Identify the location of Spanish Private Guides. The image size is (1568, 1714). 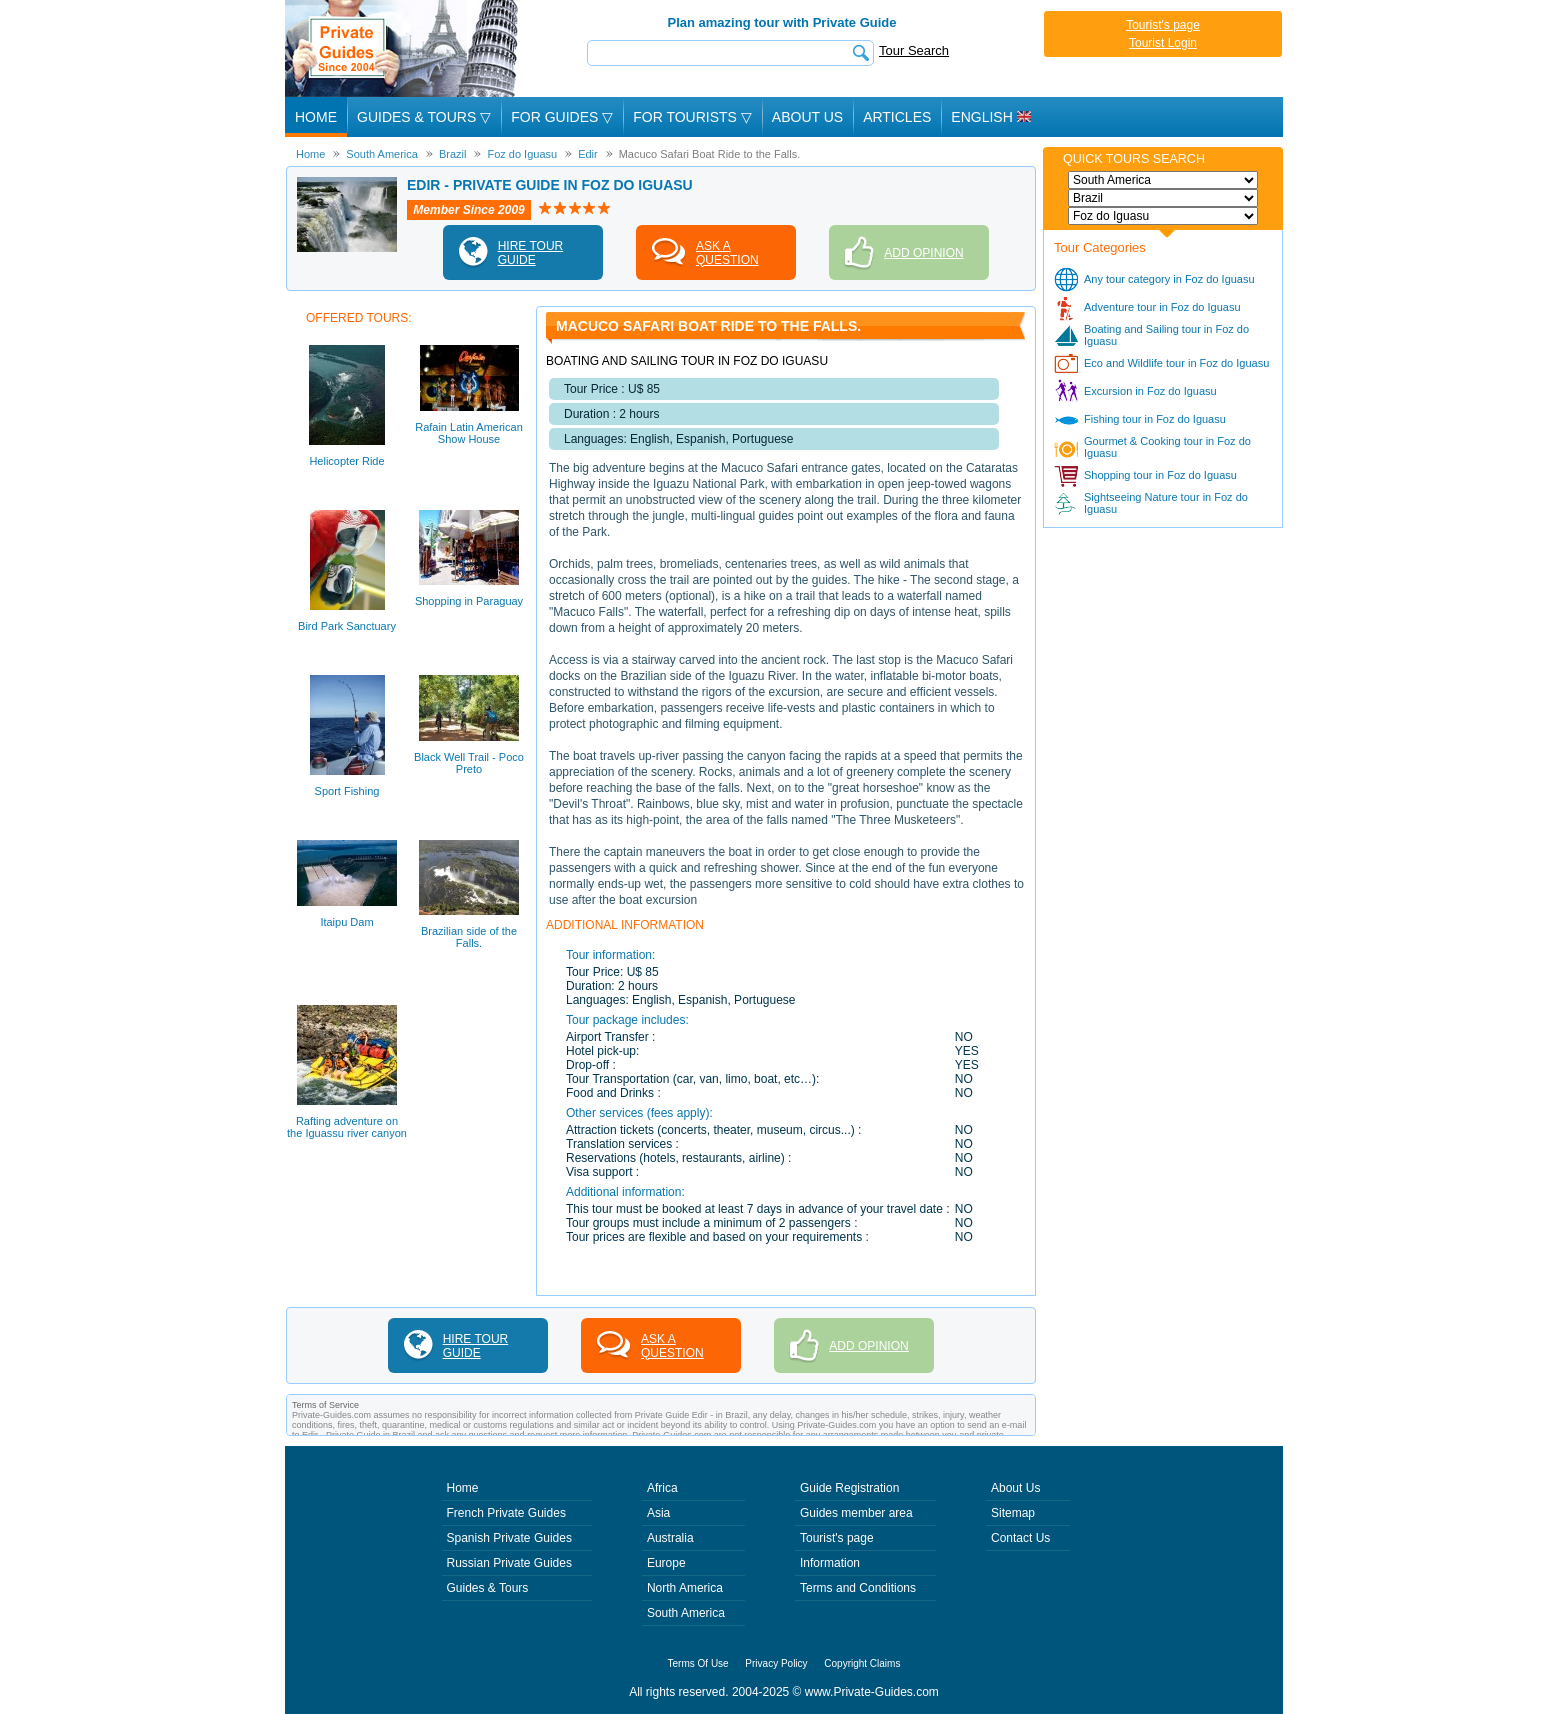
(509, 1538).